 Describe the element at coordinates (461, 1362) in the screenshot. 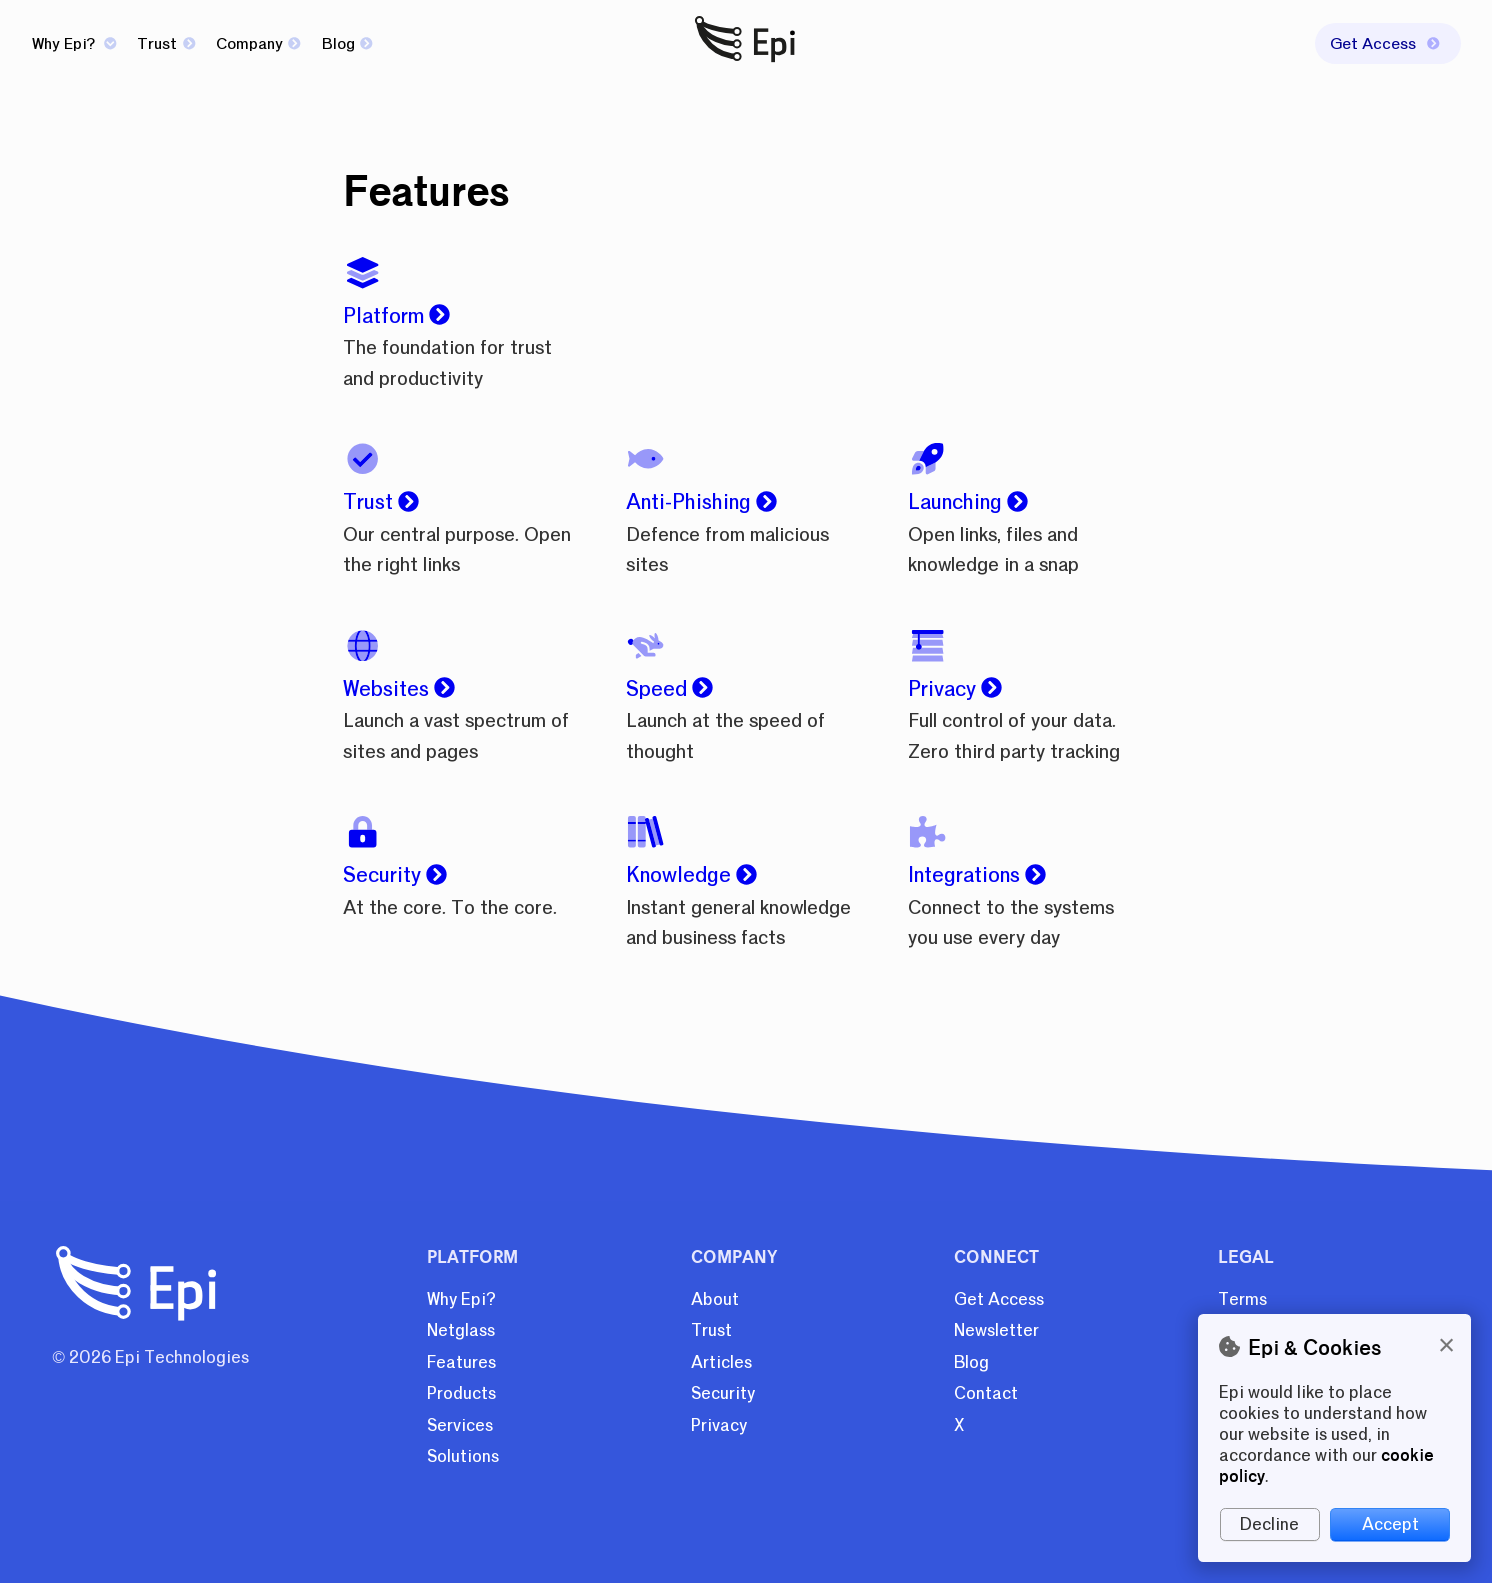

I see `Features` at that location.